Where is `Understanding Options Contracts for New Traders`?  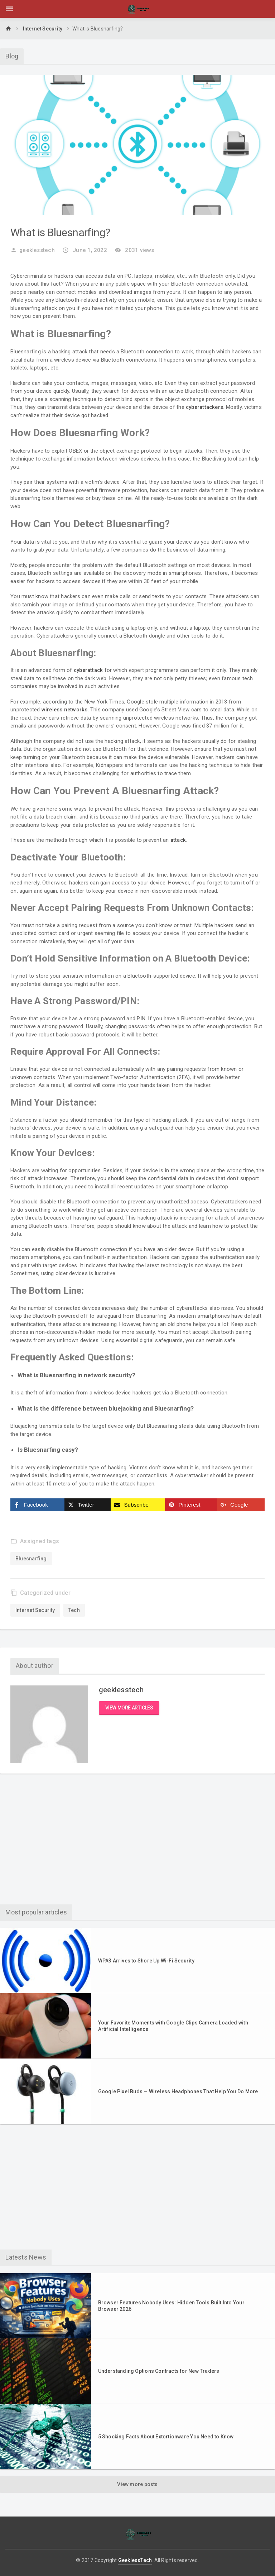
Understanding Options Contracts for New Traders is located at coordinates (158, 2372).